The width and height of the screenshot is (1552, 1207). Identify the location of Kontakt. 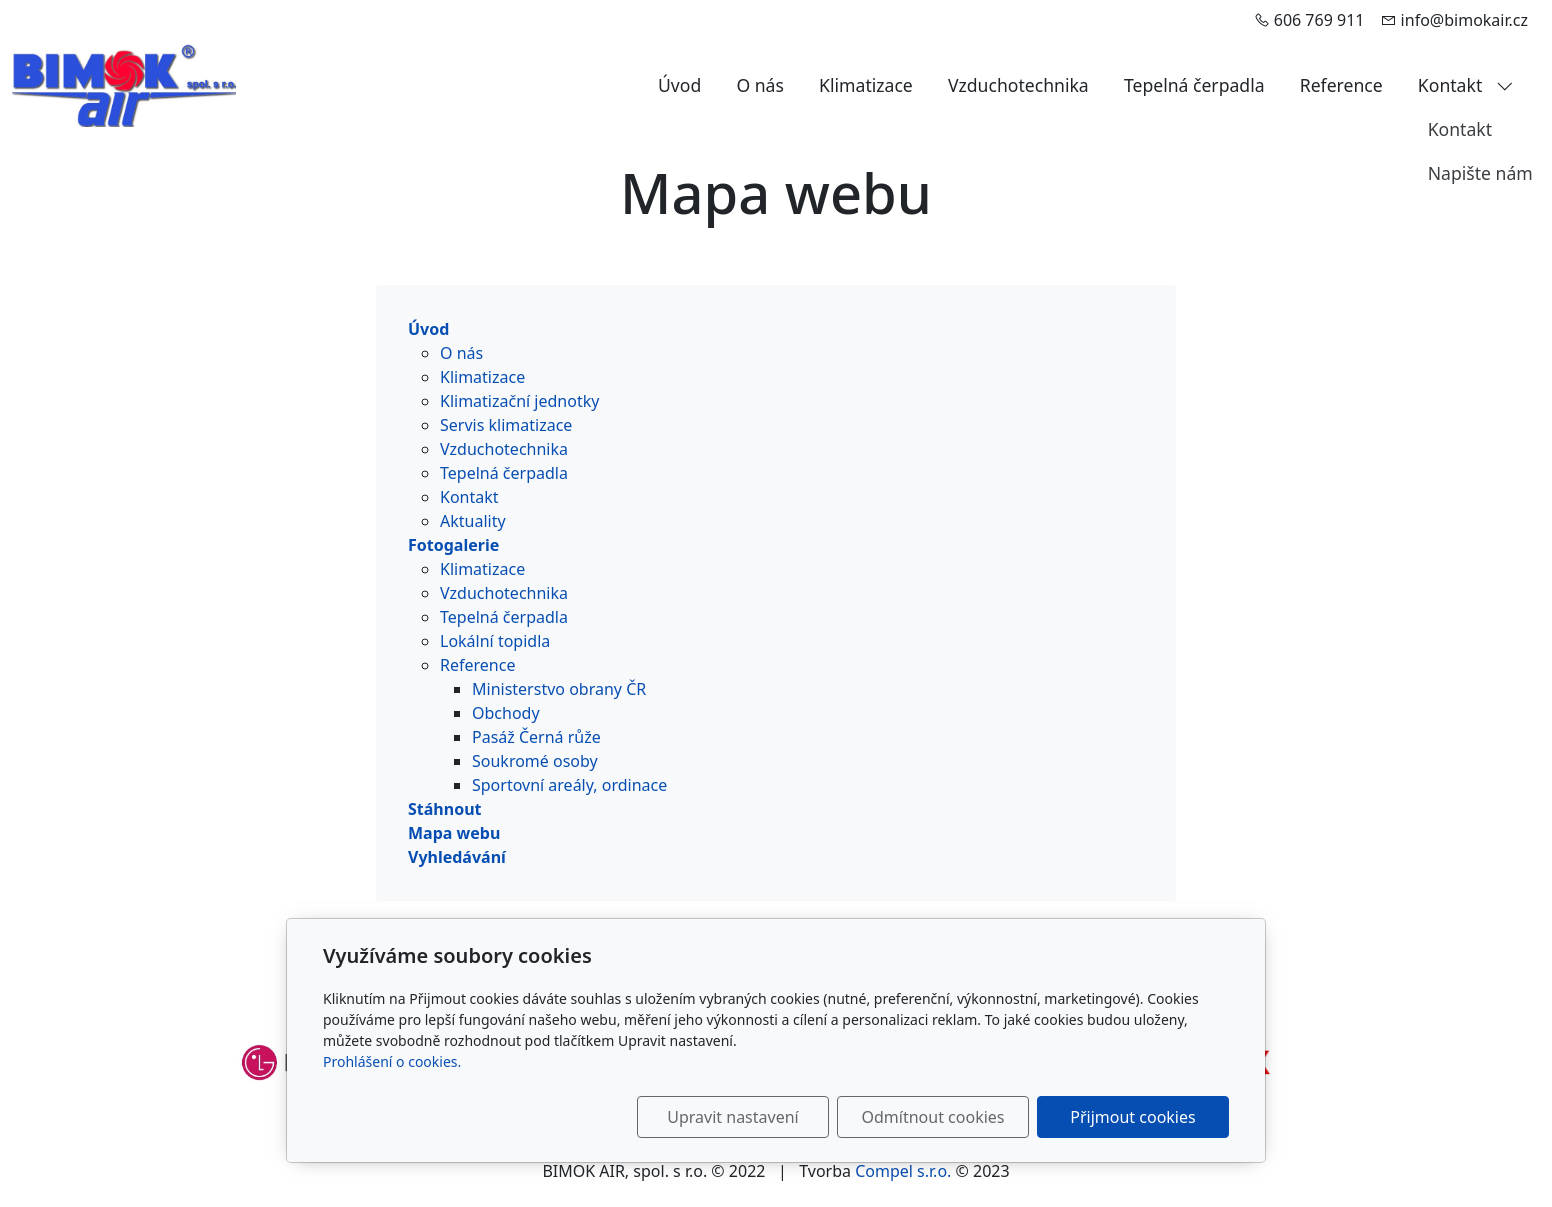
(1466, 85).